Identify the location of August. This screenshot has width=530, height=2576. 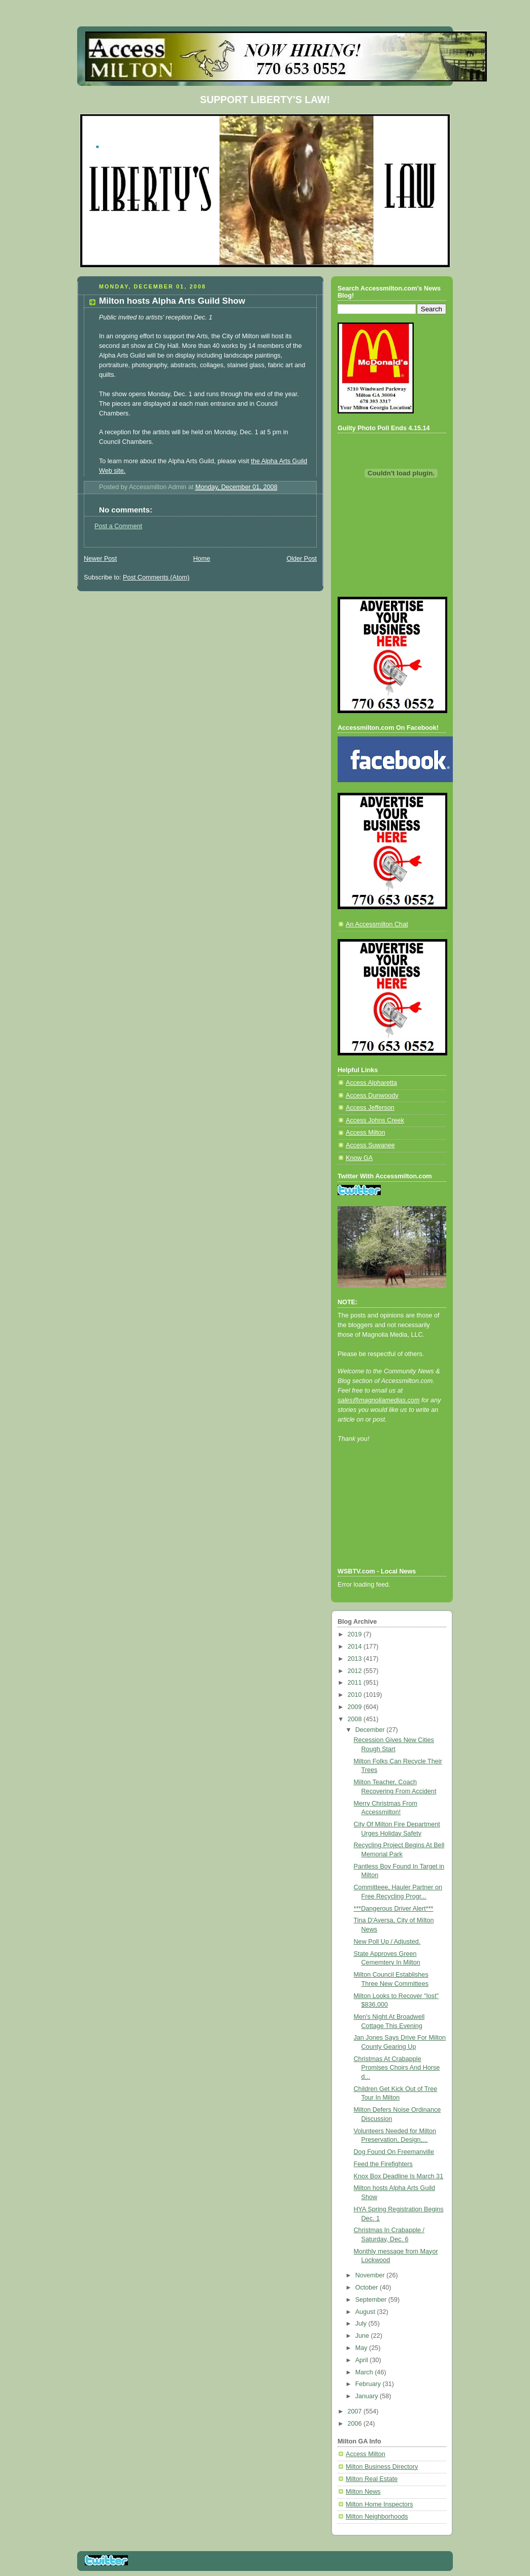
(366, 2311).